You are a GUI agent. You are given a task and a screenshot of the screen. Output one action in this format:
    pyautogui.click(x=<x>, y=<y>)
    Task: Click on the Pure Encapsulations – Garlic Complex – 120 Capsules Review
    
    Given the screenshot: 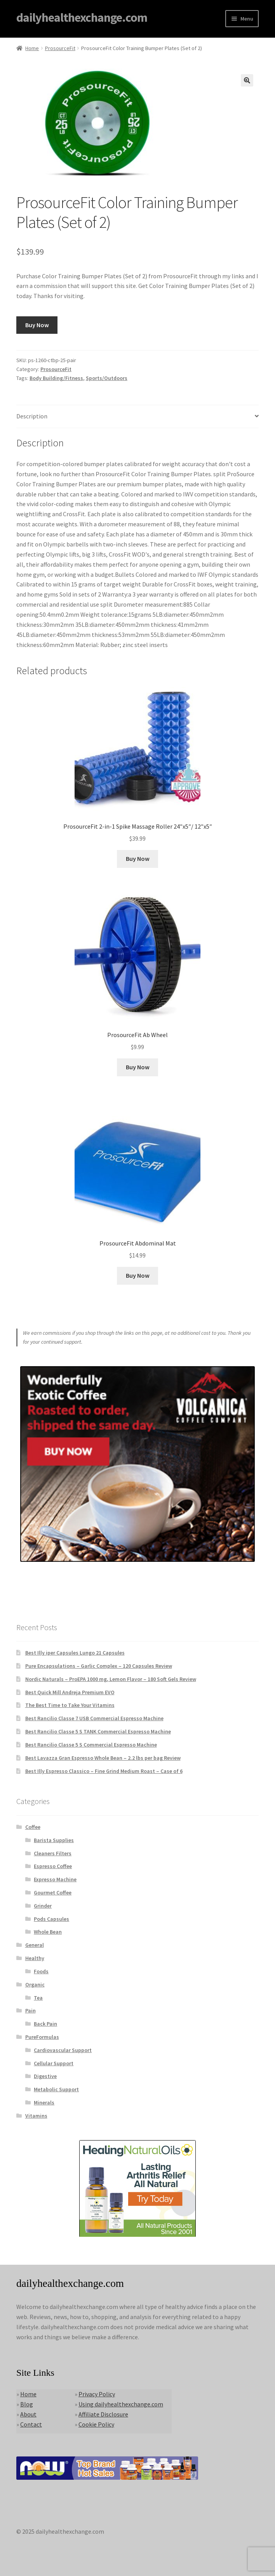 What is the action you would take?
    pyautogui.click(x=98, y=1665)
    